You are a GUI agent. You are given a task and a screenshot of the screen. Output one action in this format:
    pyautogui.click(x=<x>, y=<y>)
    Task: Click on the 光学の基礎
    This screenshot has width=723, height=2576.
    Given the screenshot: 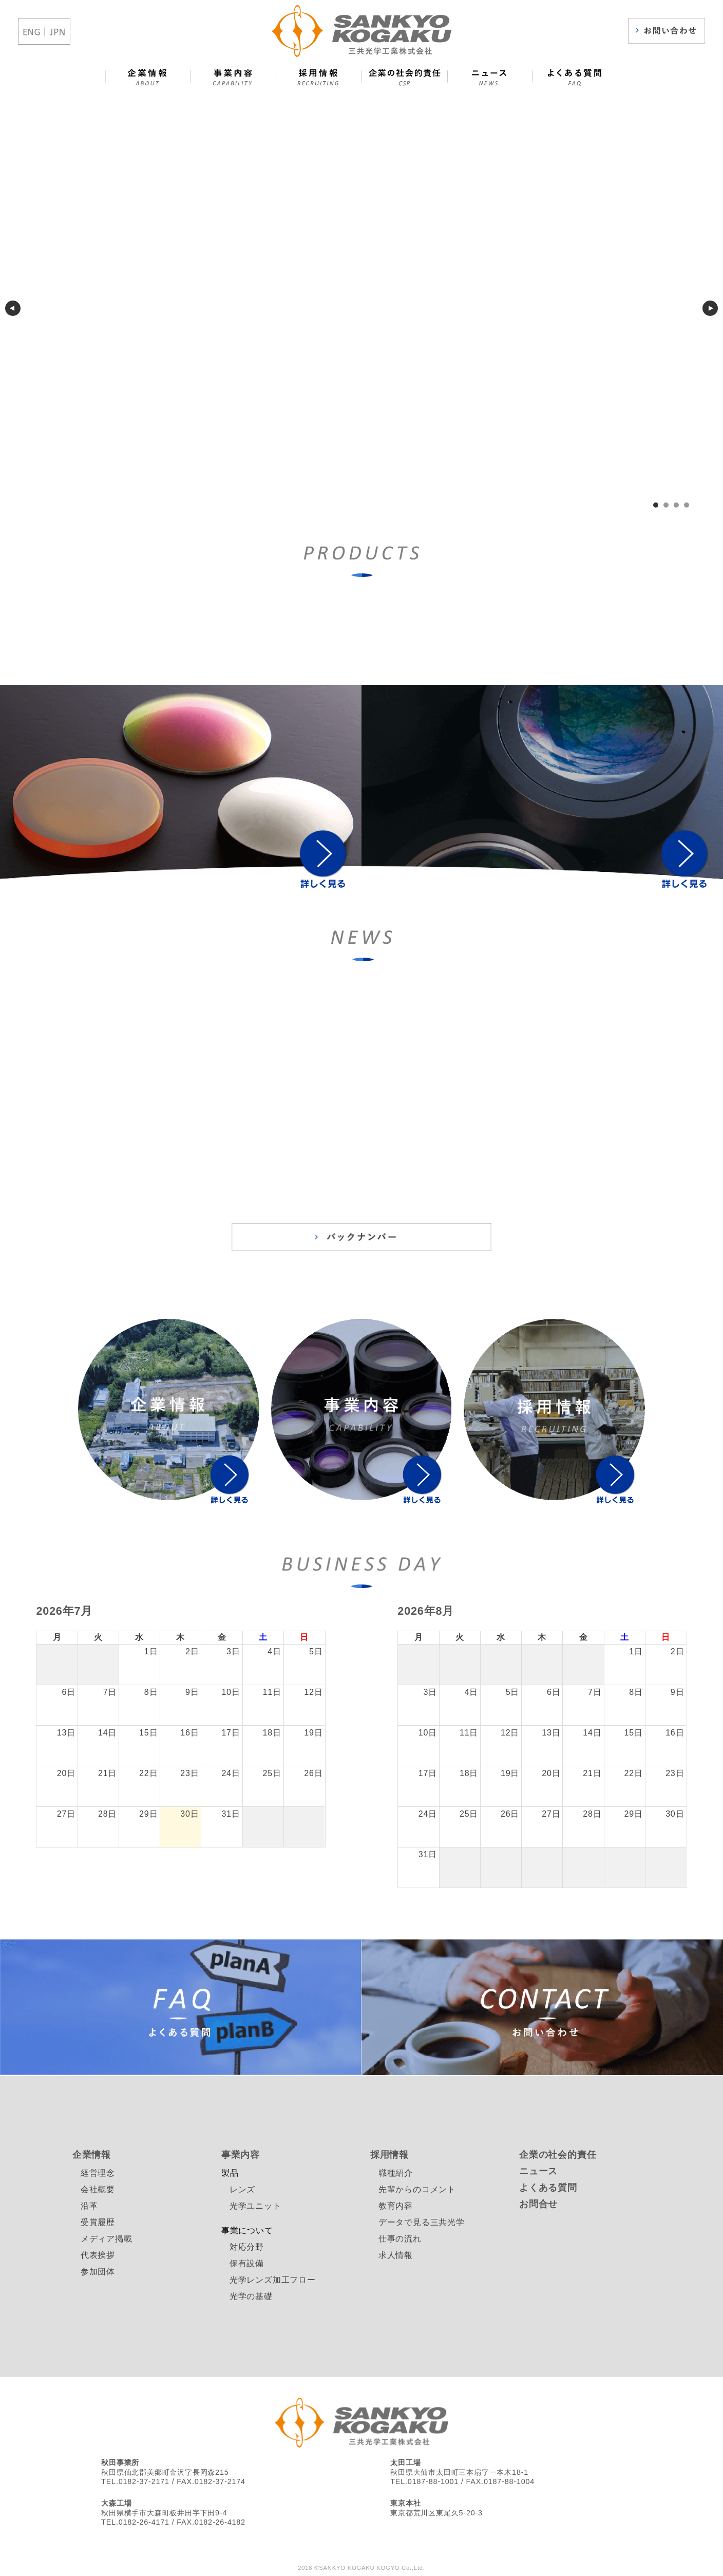 What is the action you would take?
    pyautogui.click(x=251, y=2296)
    